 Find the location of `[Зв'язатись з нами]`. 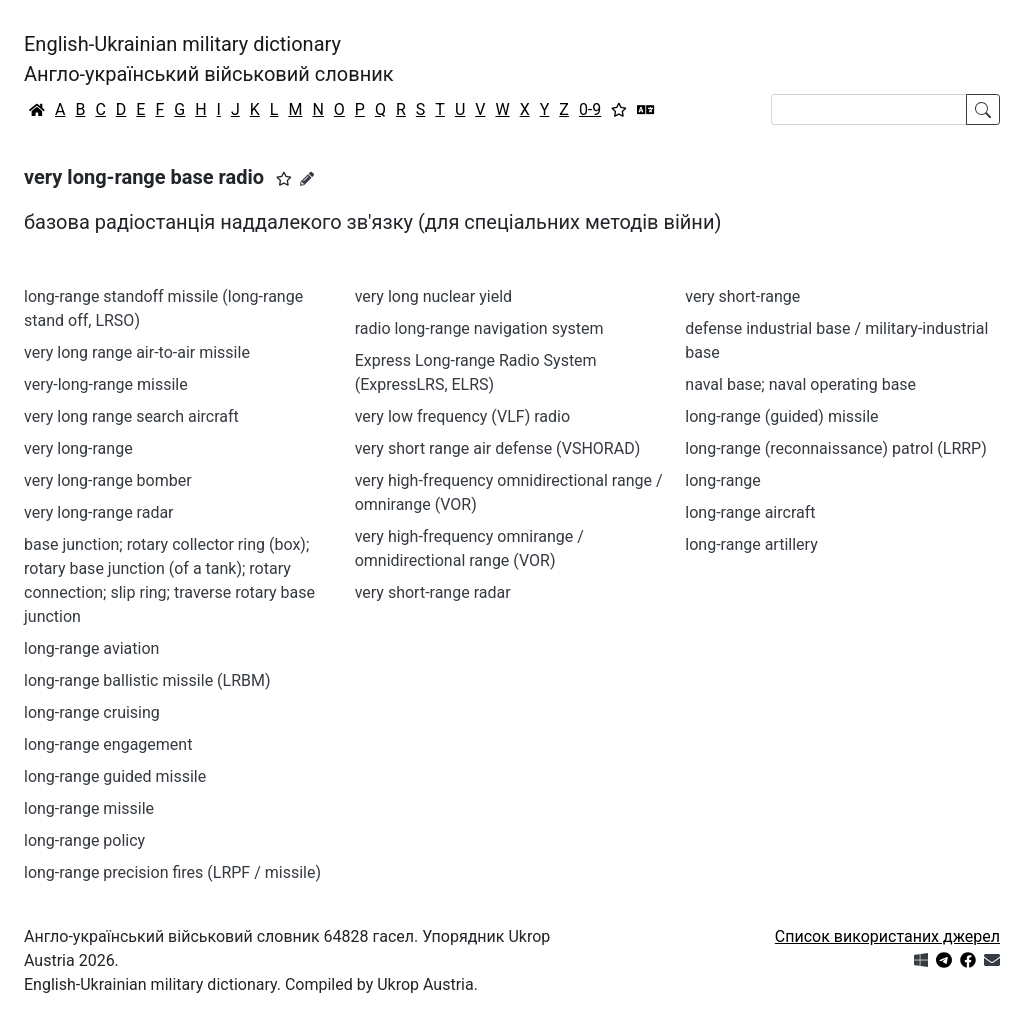

[Зв'язатись з нами] is located at coordinates (992, 960).